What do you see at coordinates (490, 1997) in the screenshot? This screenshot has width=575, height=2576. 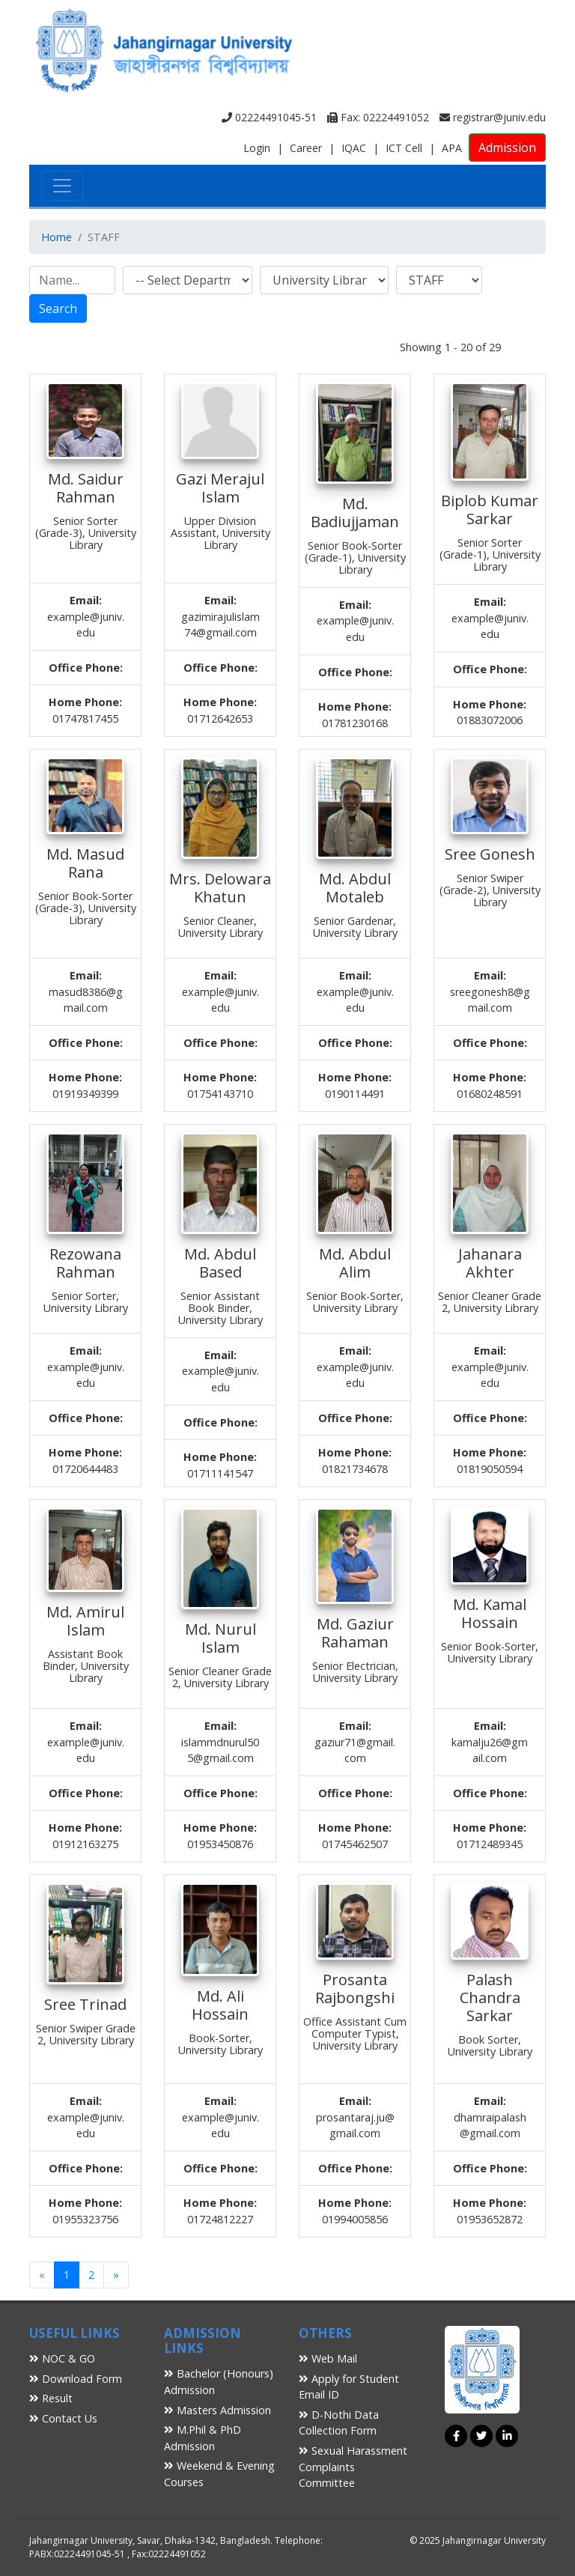 I see `Palash Chandra Sarkar` at bounding box center [490, 1997].